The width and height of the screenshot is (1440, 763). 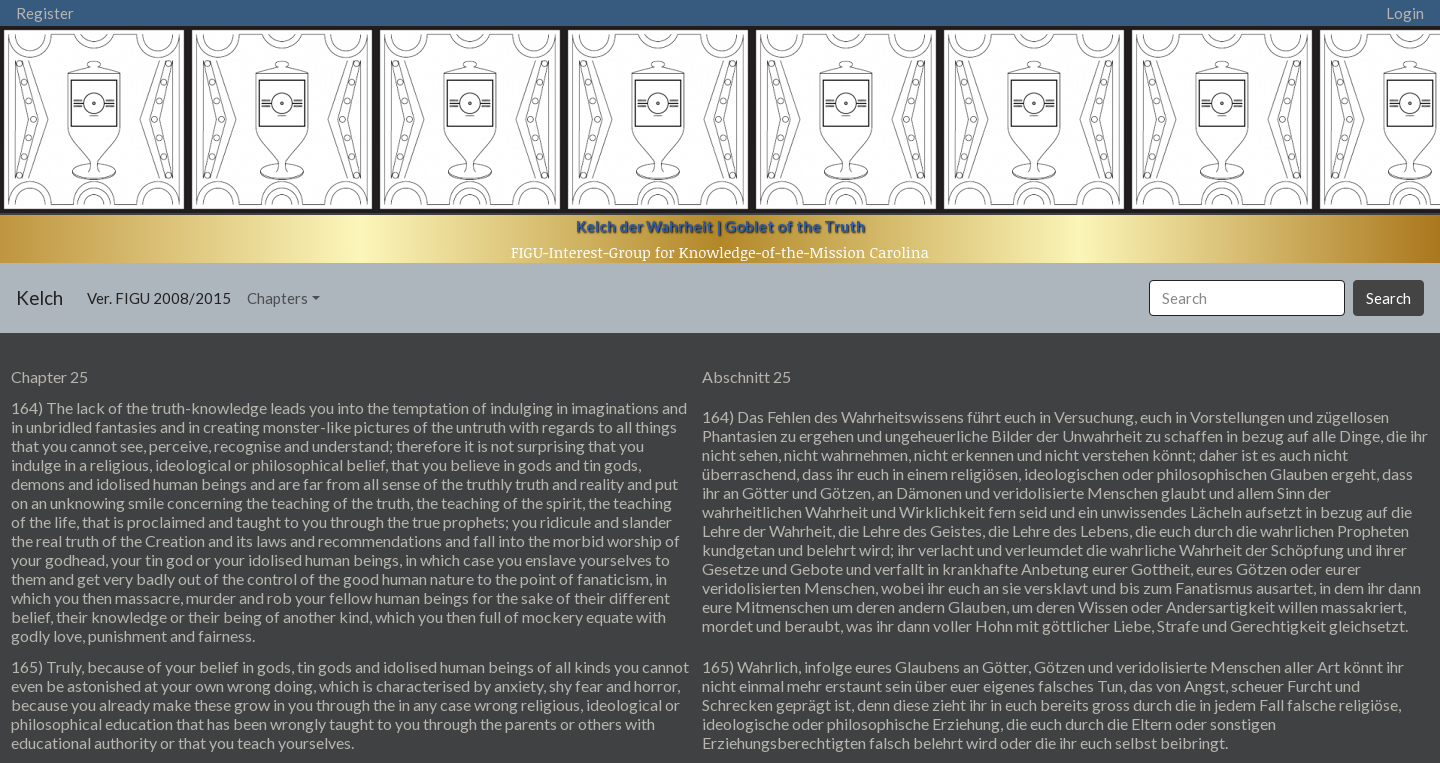 What do you see at coordinates (39, 297) in the screenshot?
I see `Kelch` at bounding box center [39, 297].